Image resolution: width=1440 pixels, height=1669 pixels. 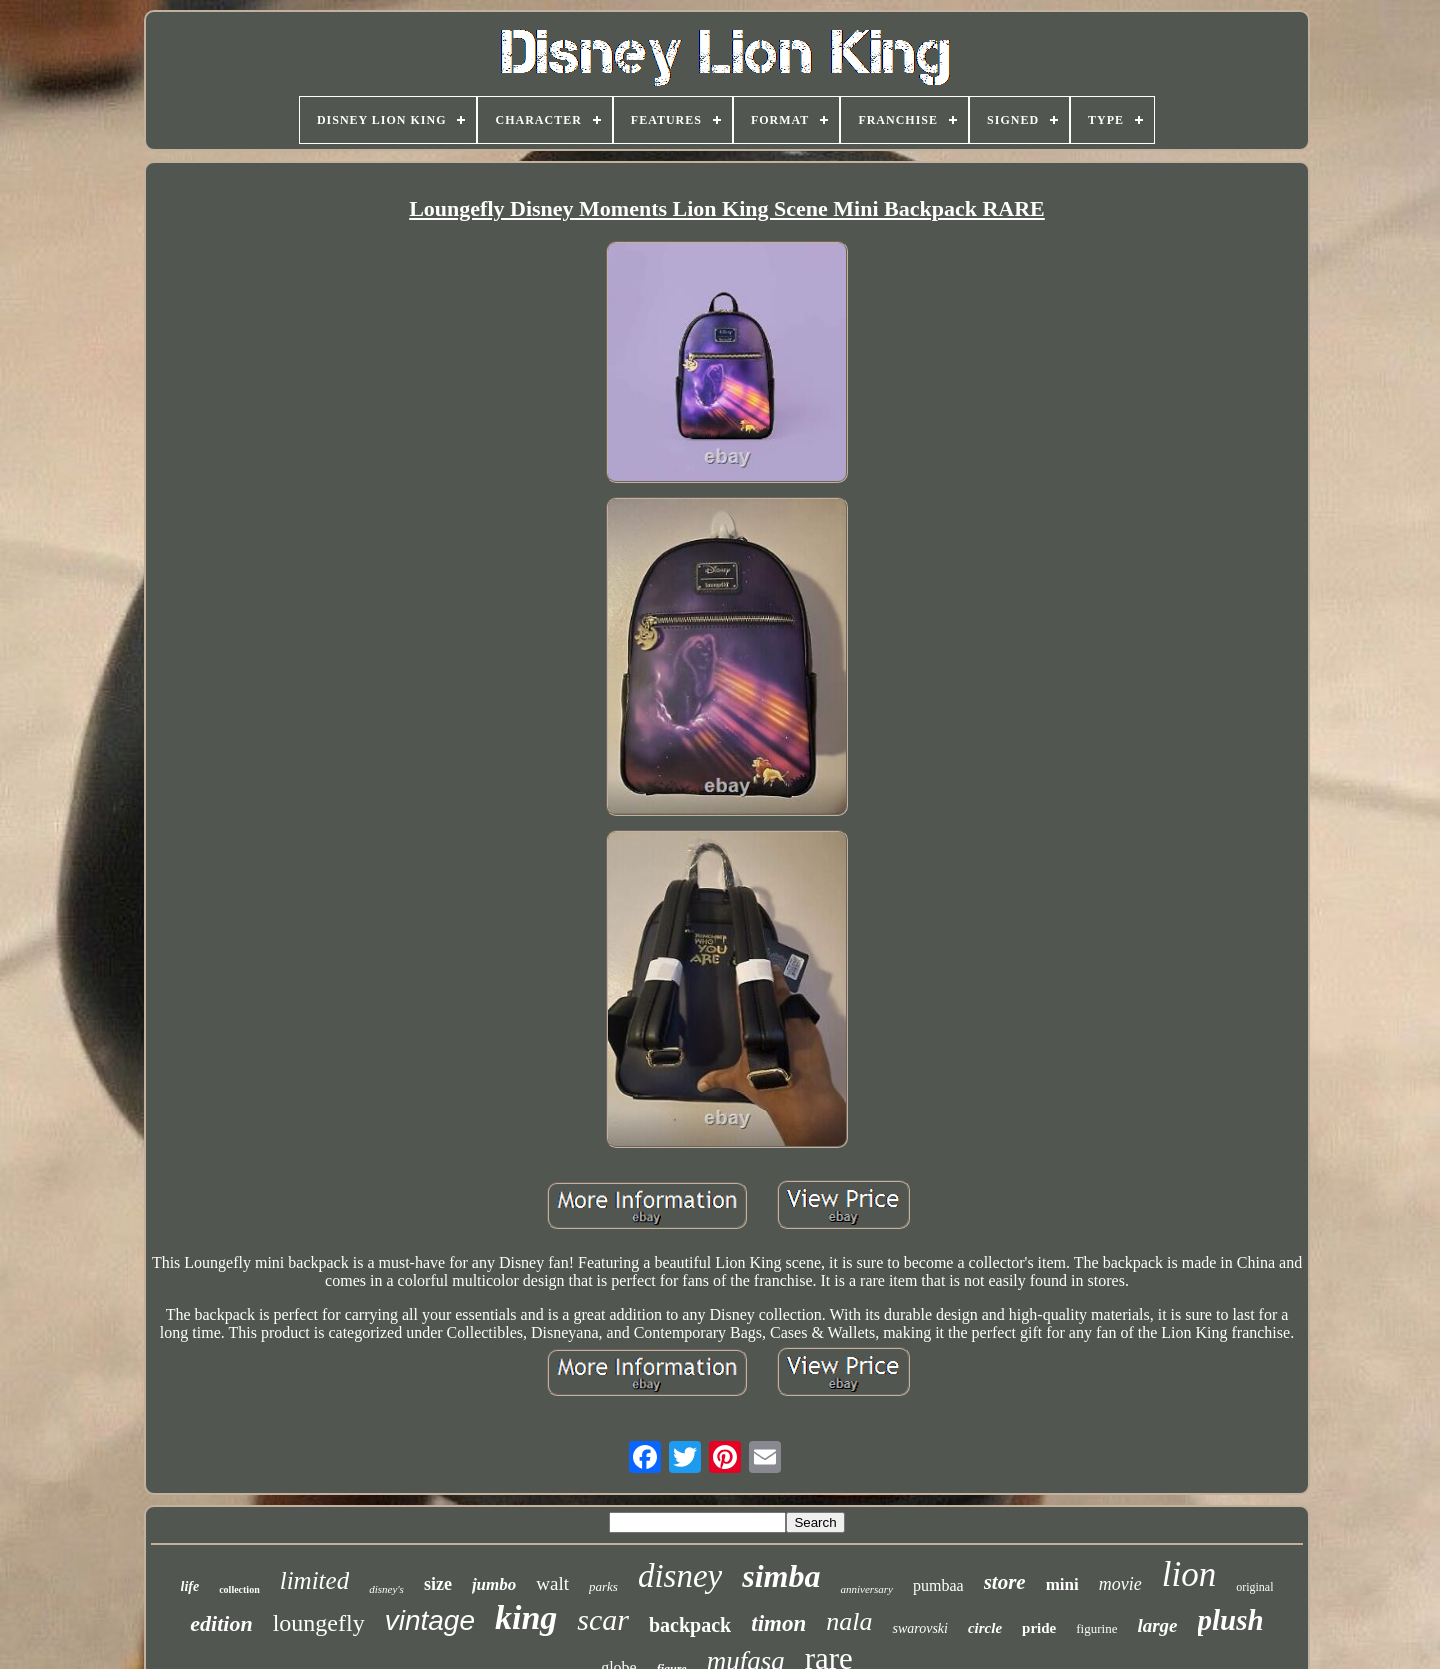 What do you see at coordinates (552, 1583) in the screenshot?
I see `walt` at bounding box center [552, 1583].